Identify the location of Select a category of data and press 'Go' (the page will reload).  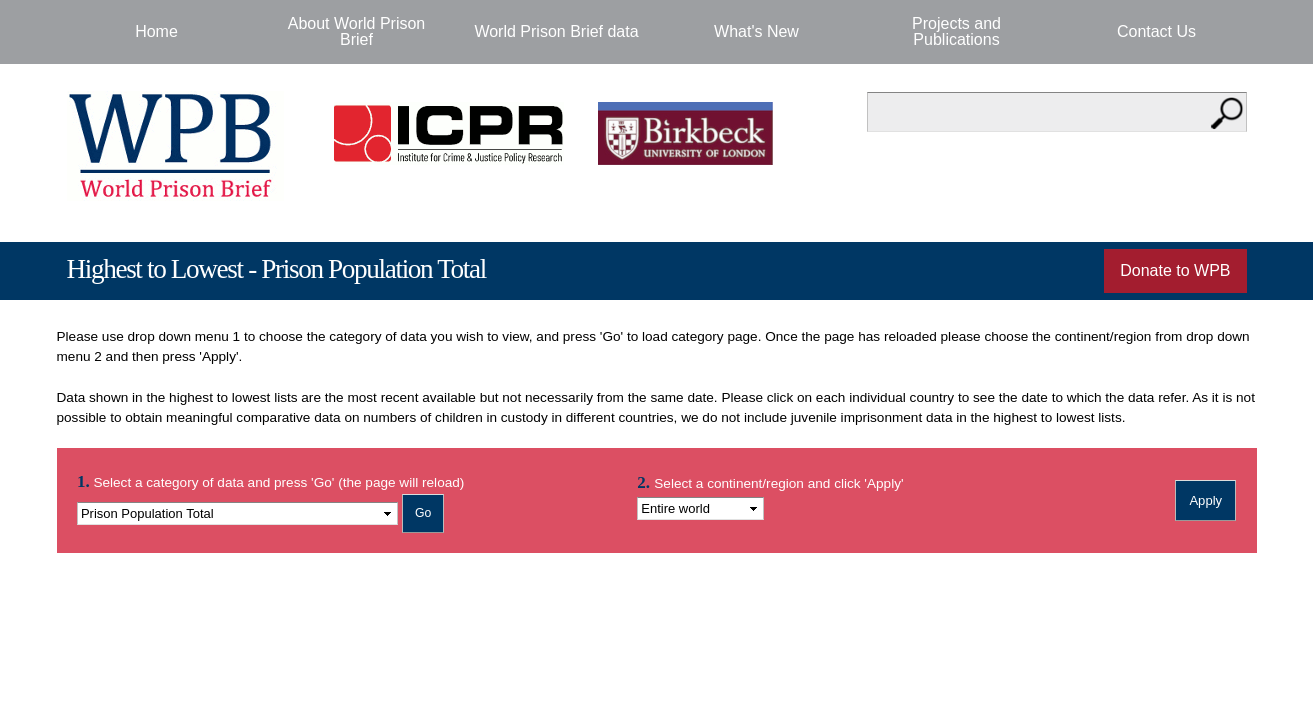
(270, 481).